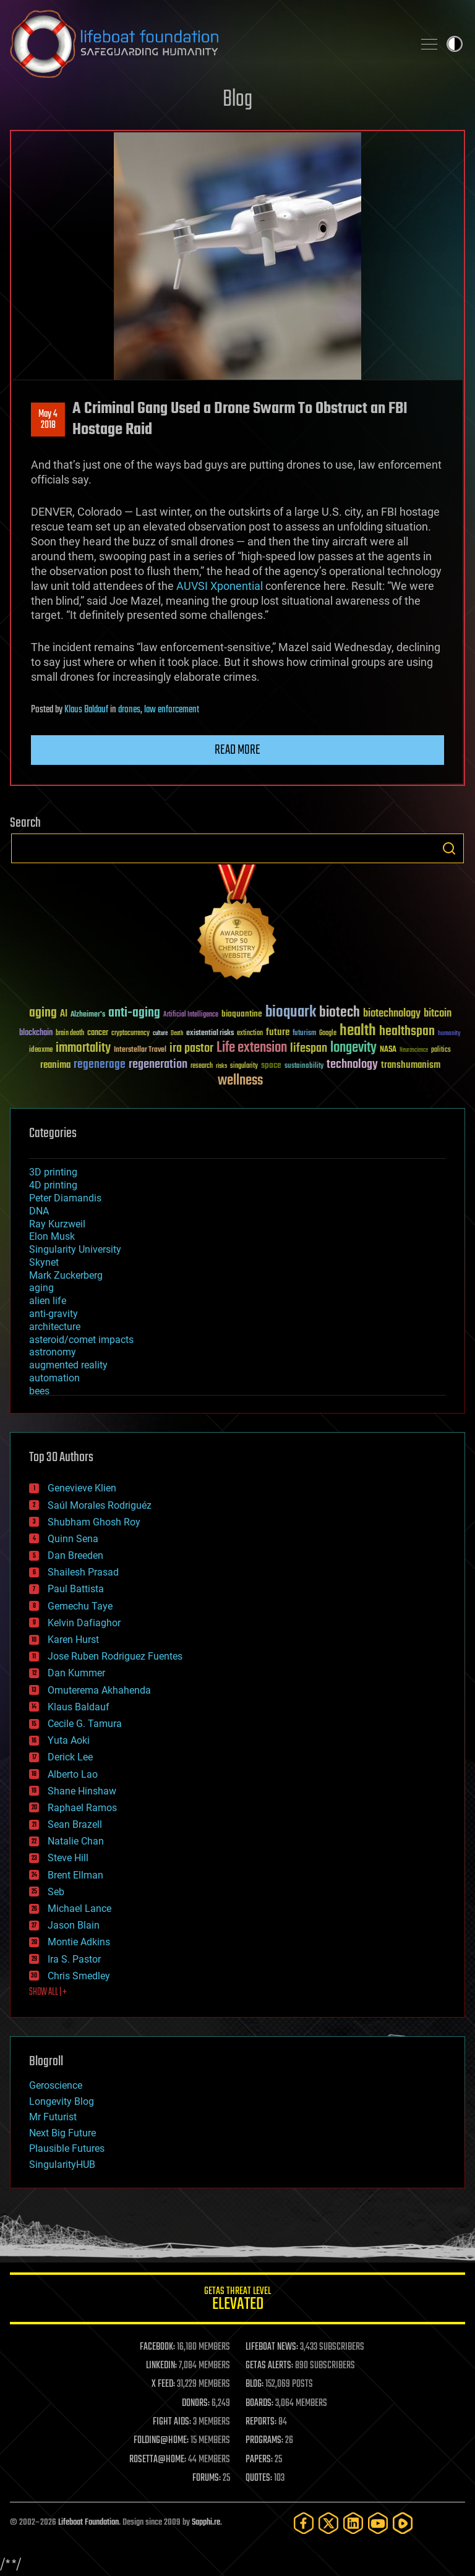 This screenshot has width=475, height=2576. I want to click on Dan Kummer, so click(76, 1673).